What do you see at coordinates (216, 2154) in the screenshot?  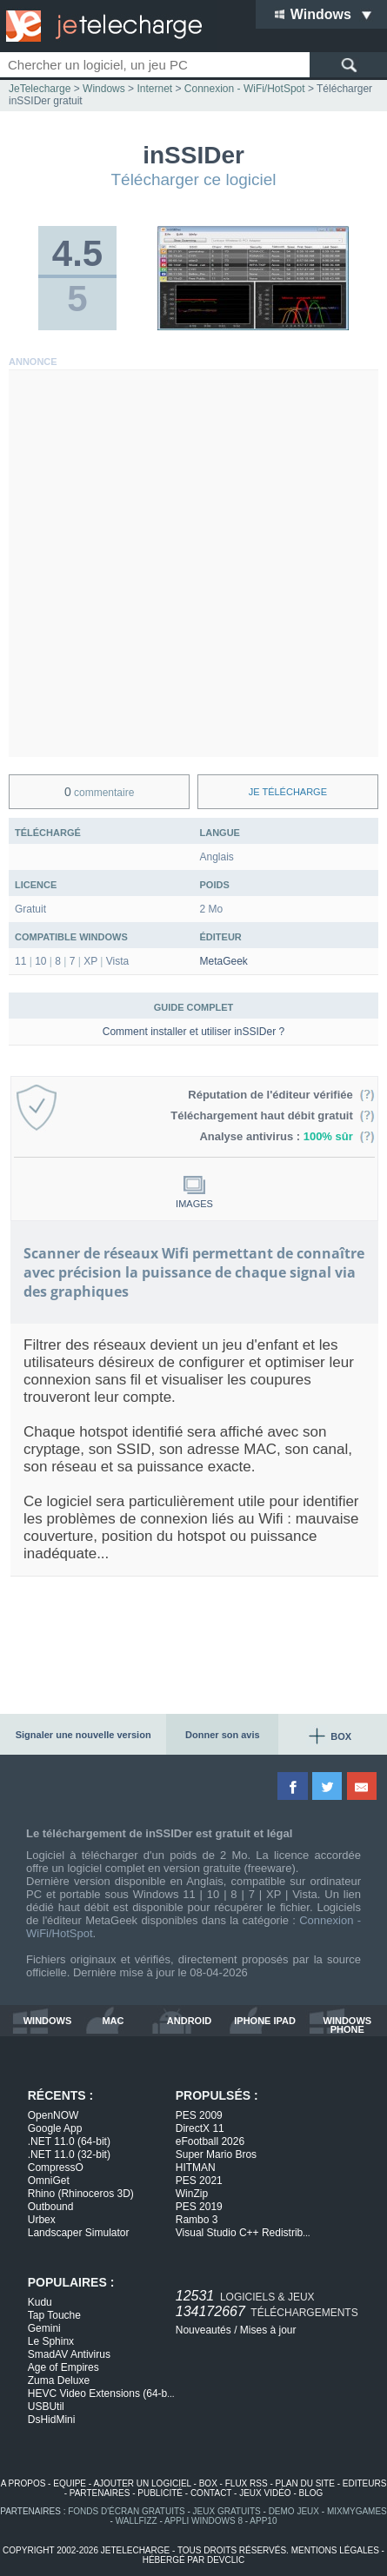 I see `Super Mario Bros` at bounding box center [216, 2154].